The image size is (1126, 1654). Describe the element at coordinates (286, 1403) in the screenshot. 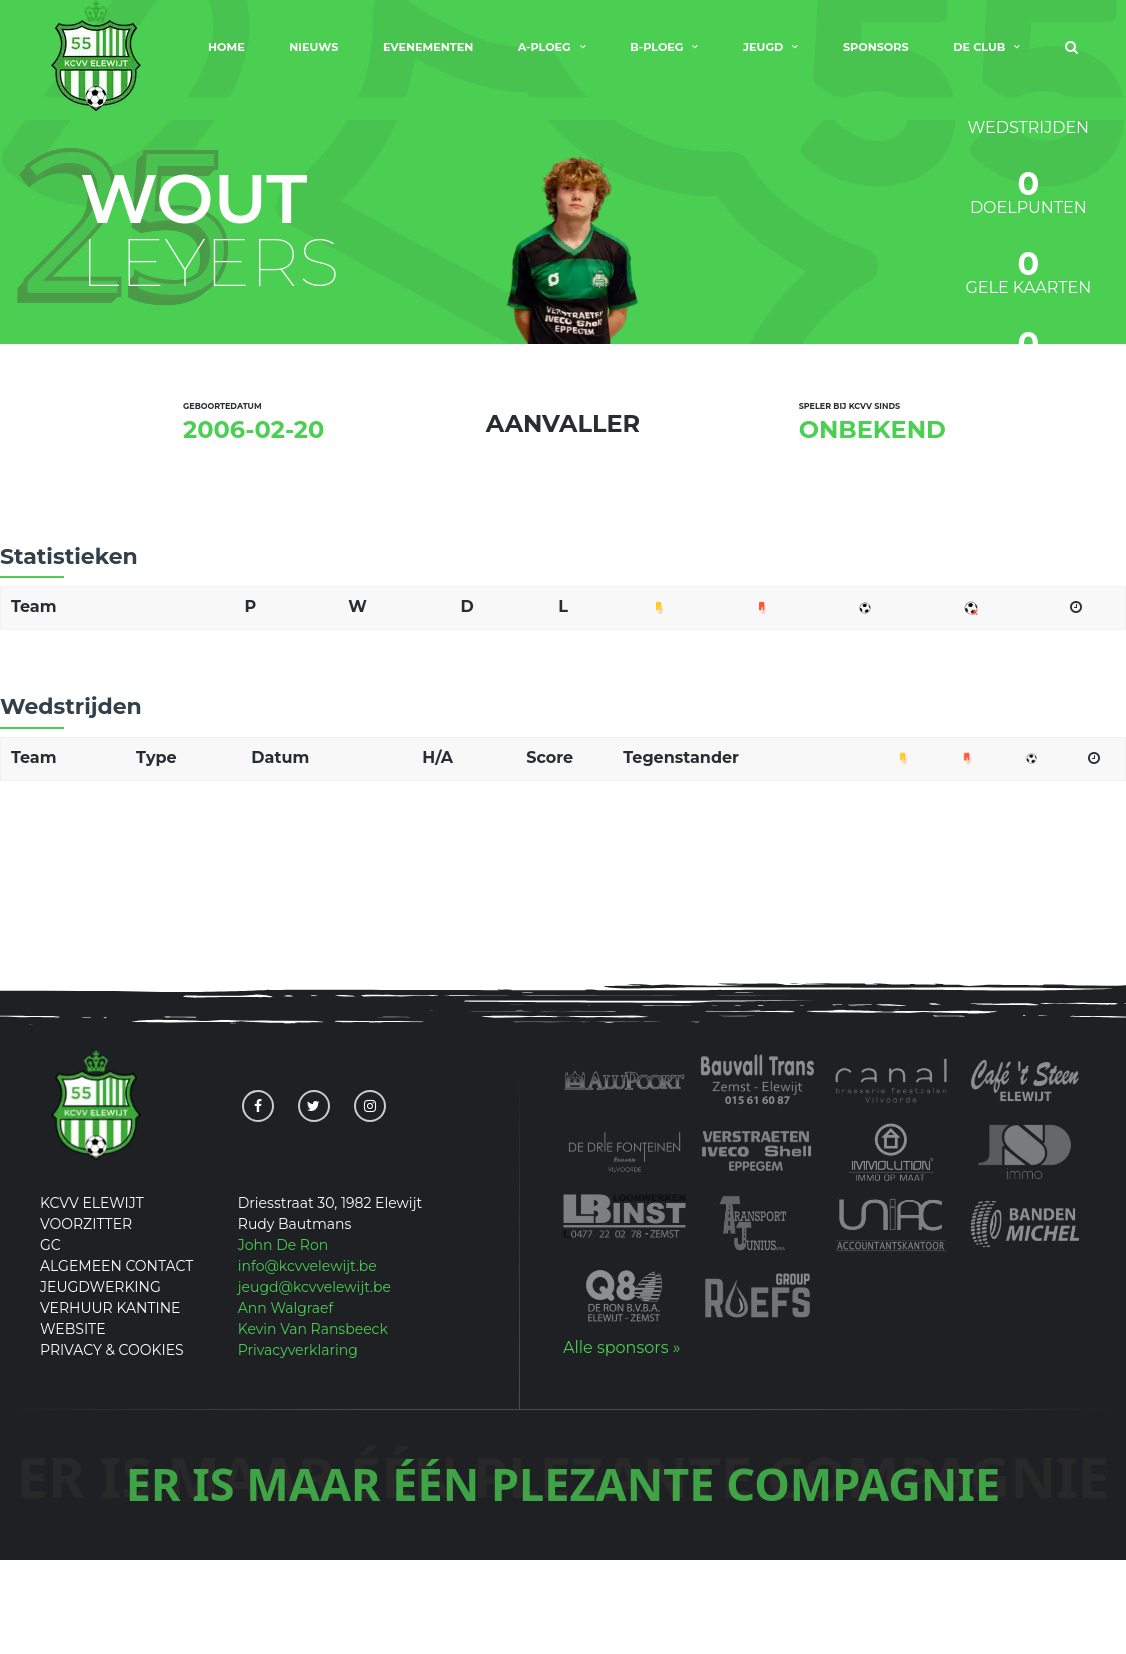

I see `Ann Walgraef` at that location.